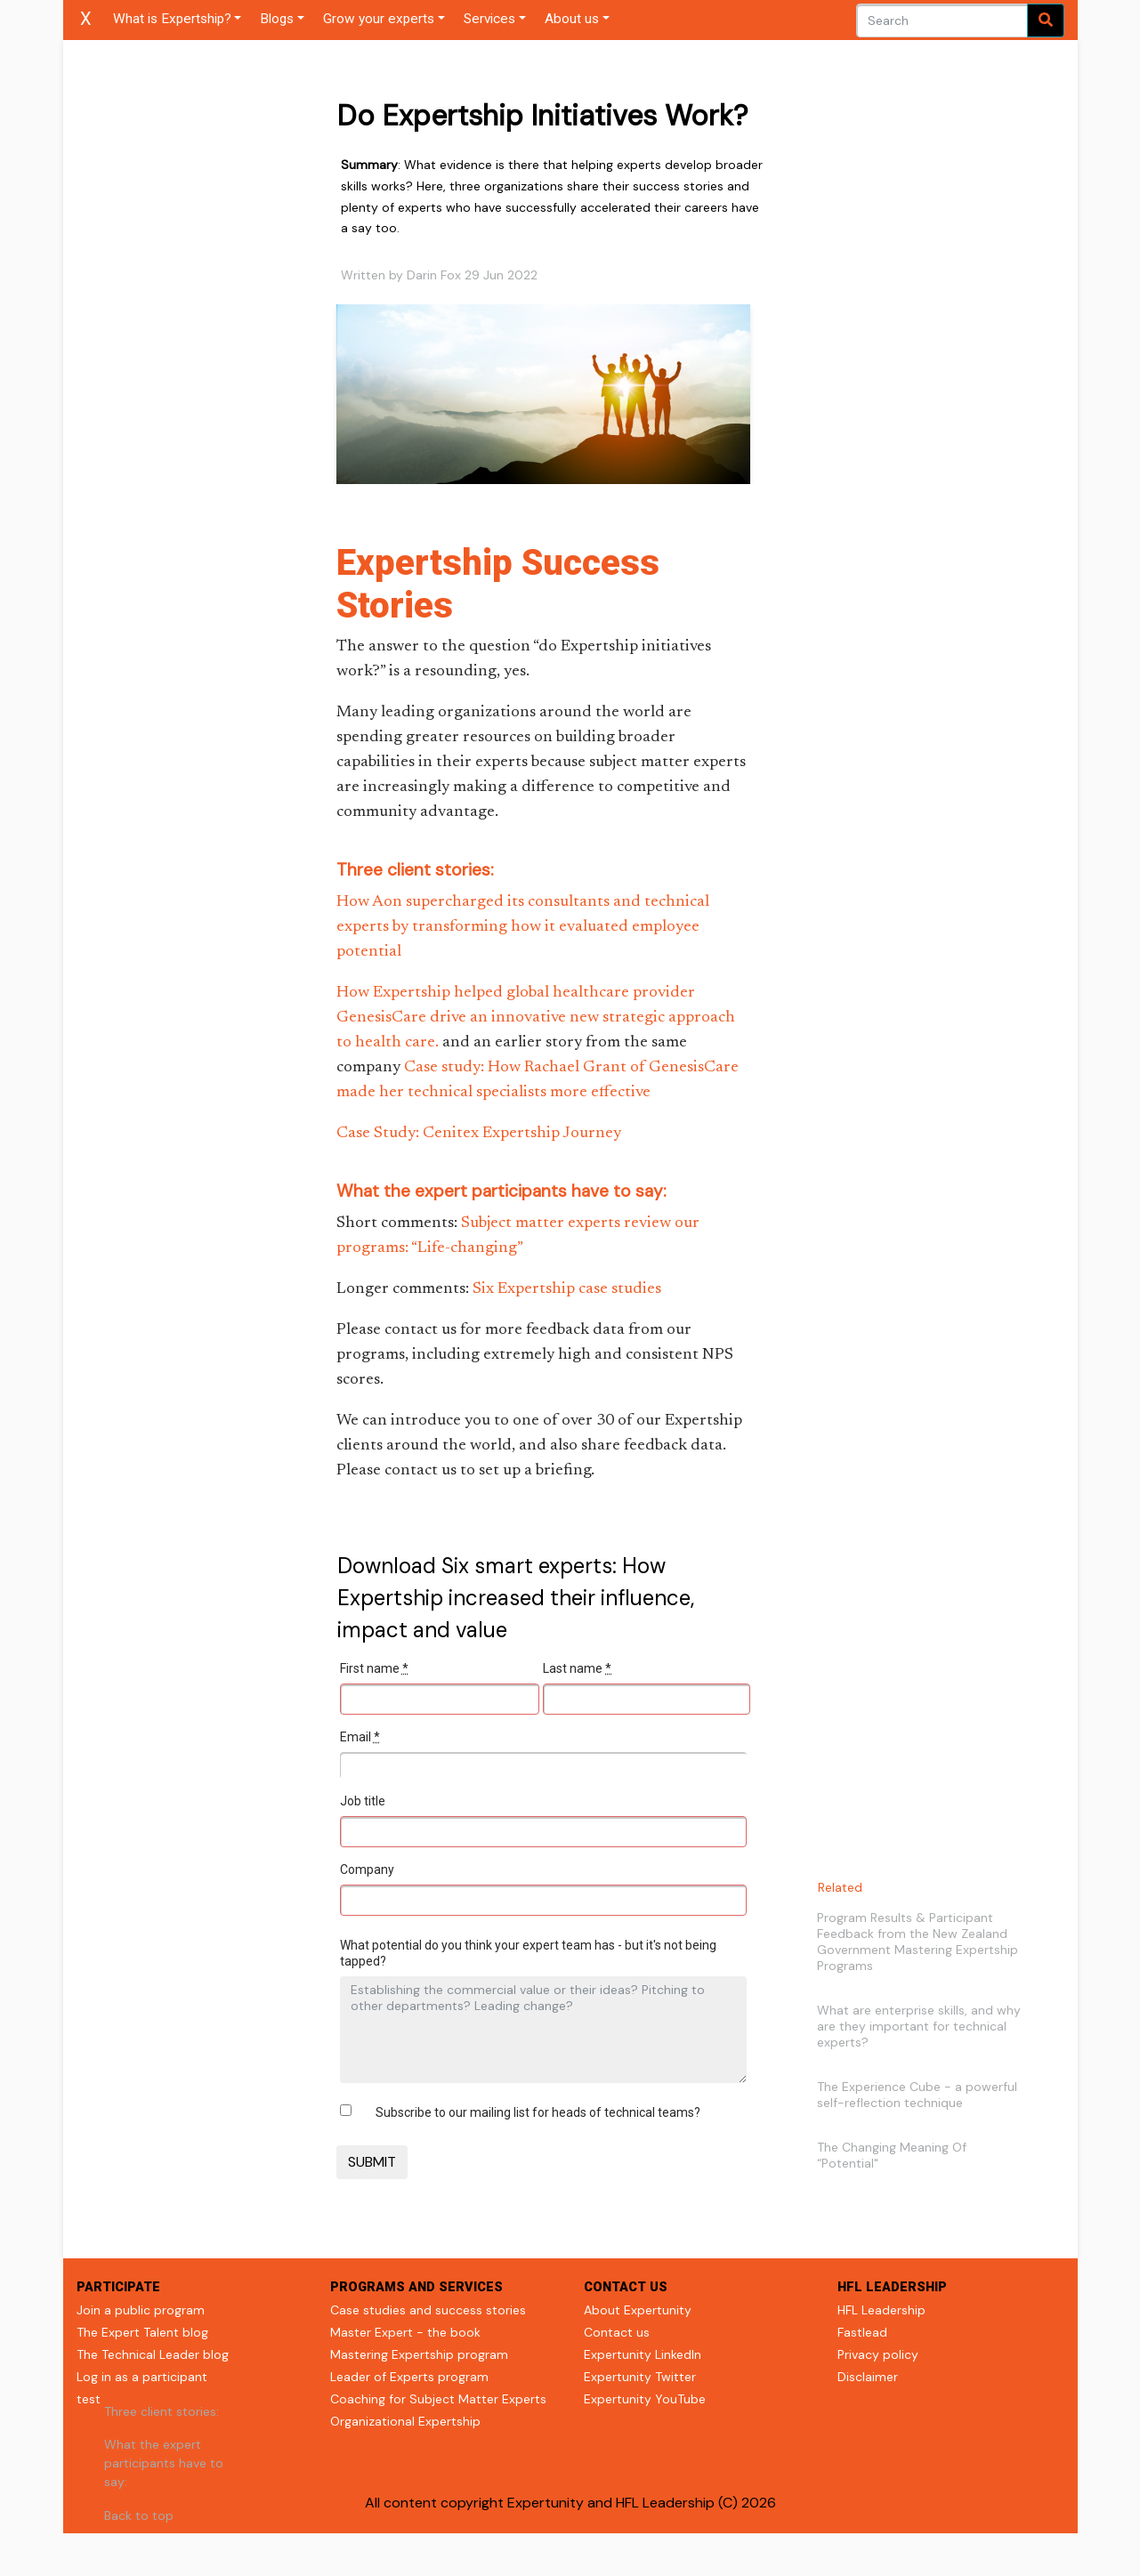  I want to click on Mastering Expertship program, so click(419, 2354).